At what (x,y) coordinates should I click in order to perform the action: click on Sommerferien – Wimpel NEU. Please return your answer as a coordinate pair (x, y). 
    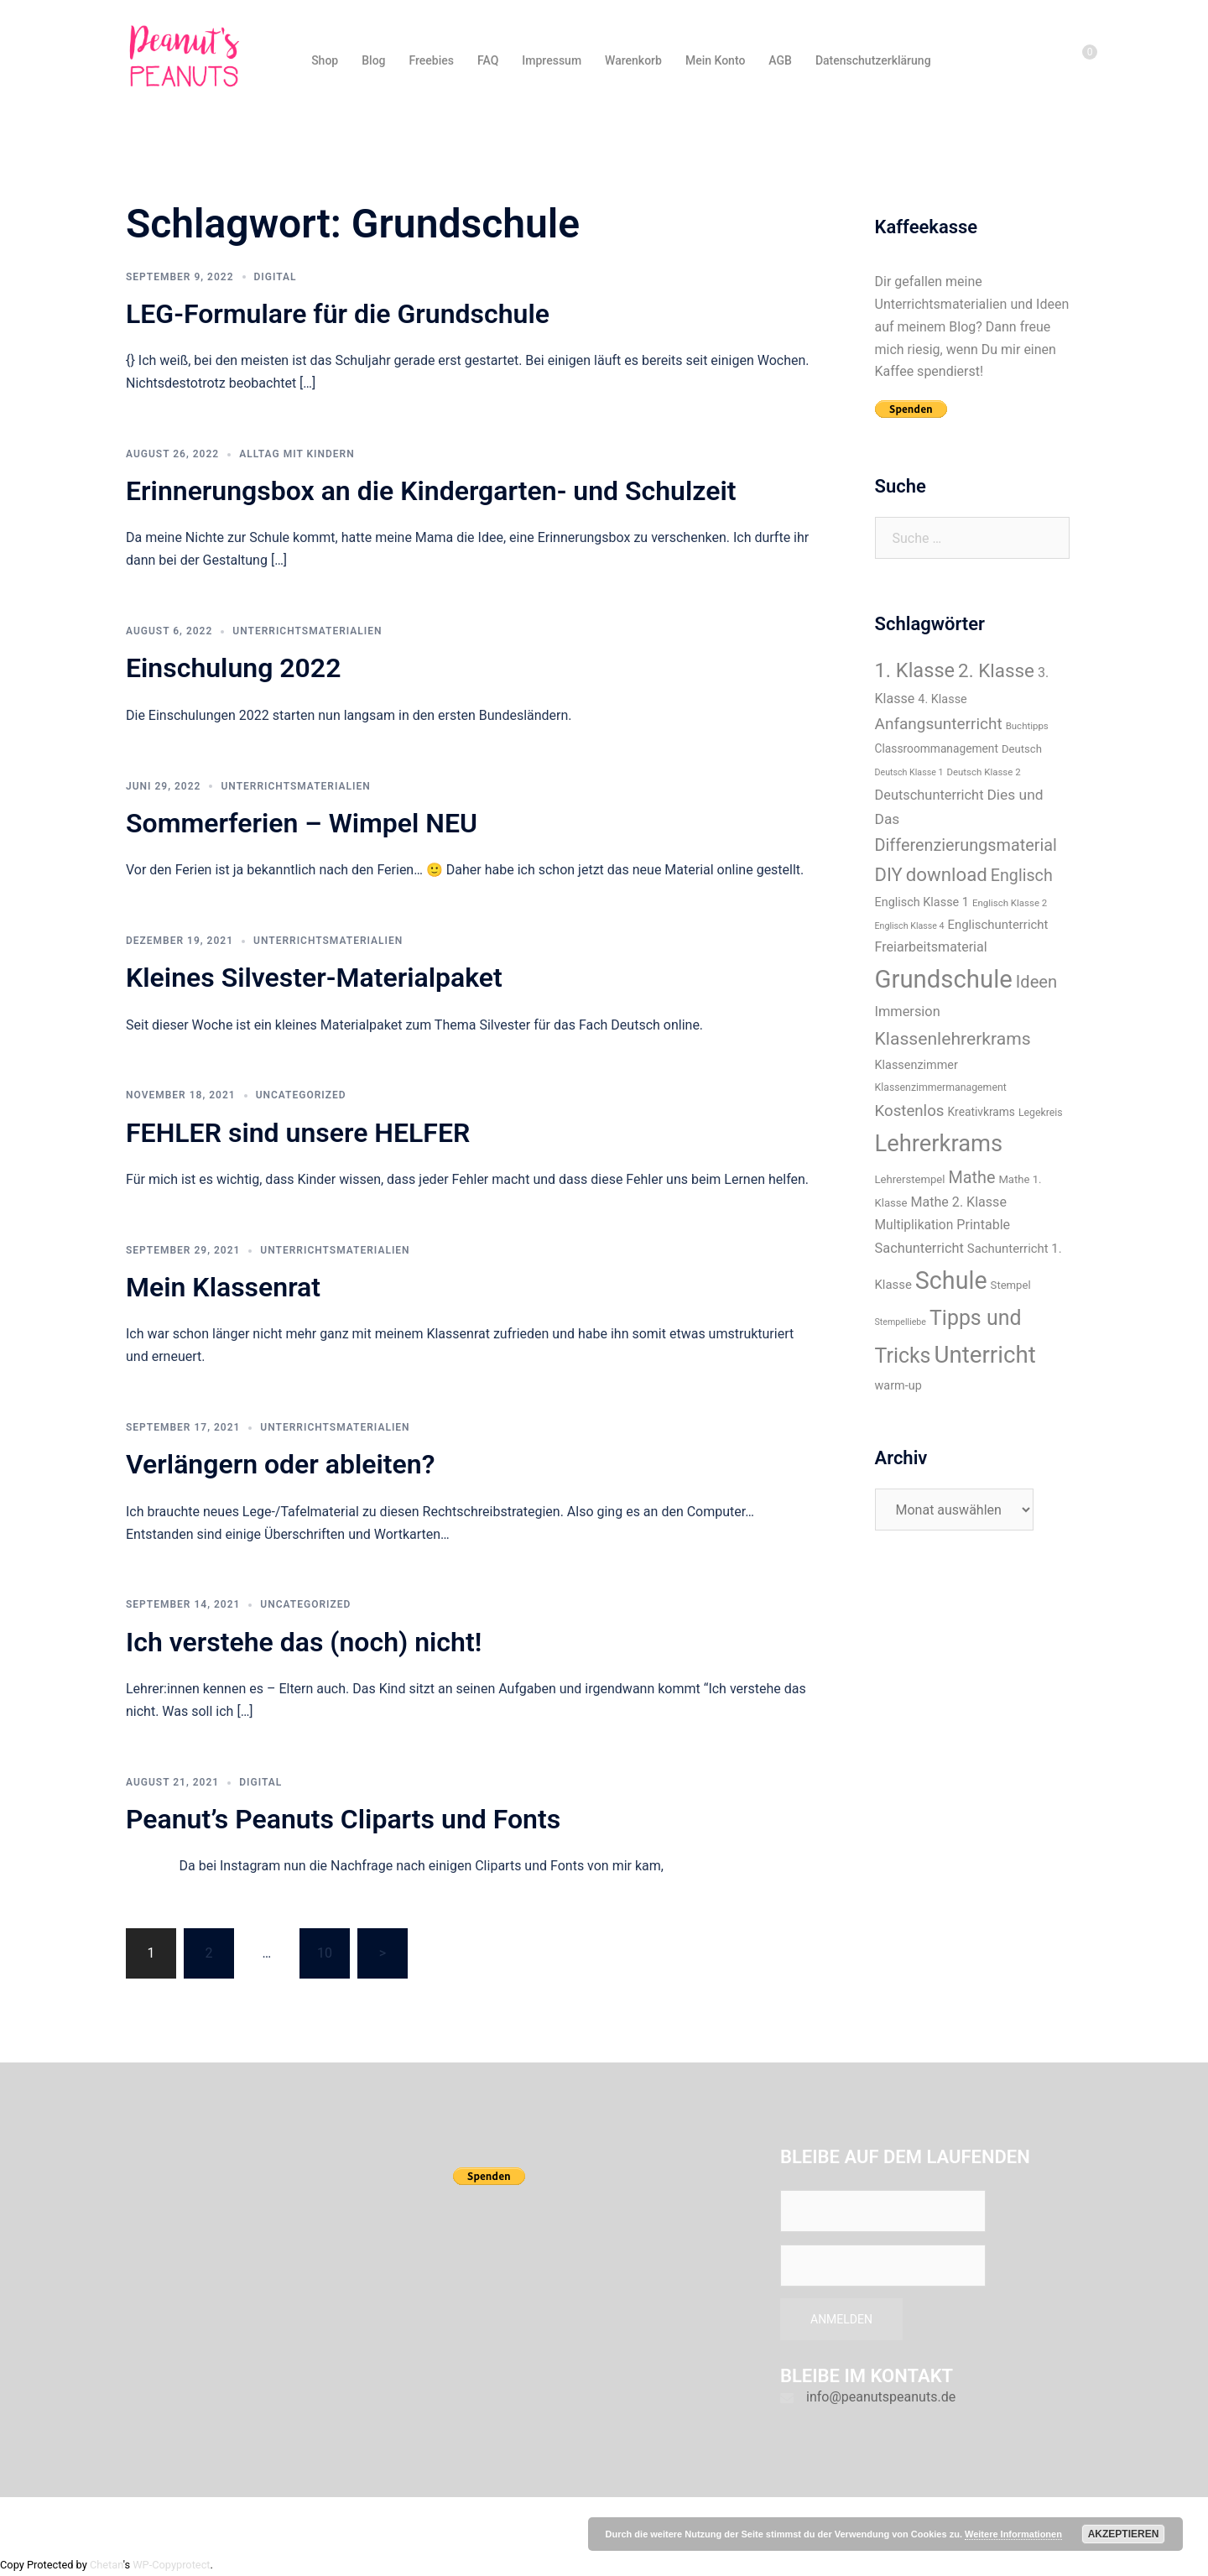
    Looking at the image, I should click on (301, 823).